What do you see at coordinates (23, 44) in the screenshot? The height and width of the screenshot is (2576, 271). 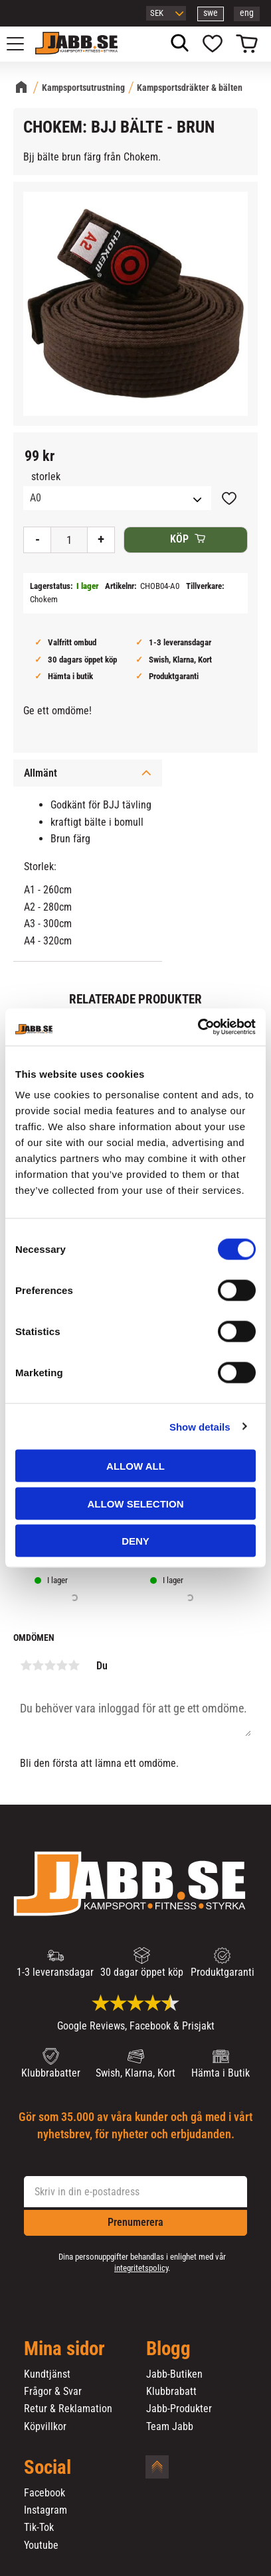 I see `[button]` at bounding box center [23, 44].